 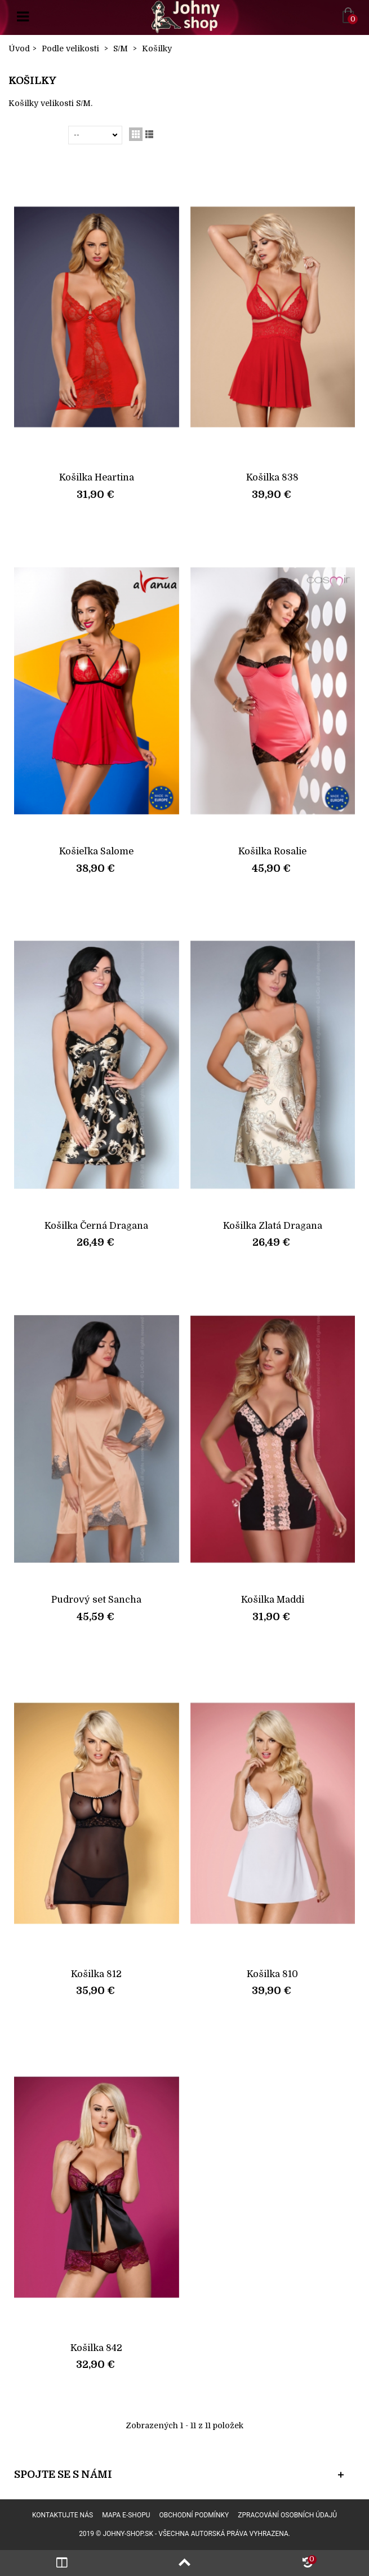 What do you see at coordinates (62, 2515) in the screenshot?
I see `Kontaktujte nás` at bounding box center [62, 2515].